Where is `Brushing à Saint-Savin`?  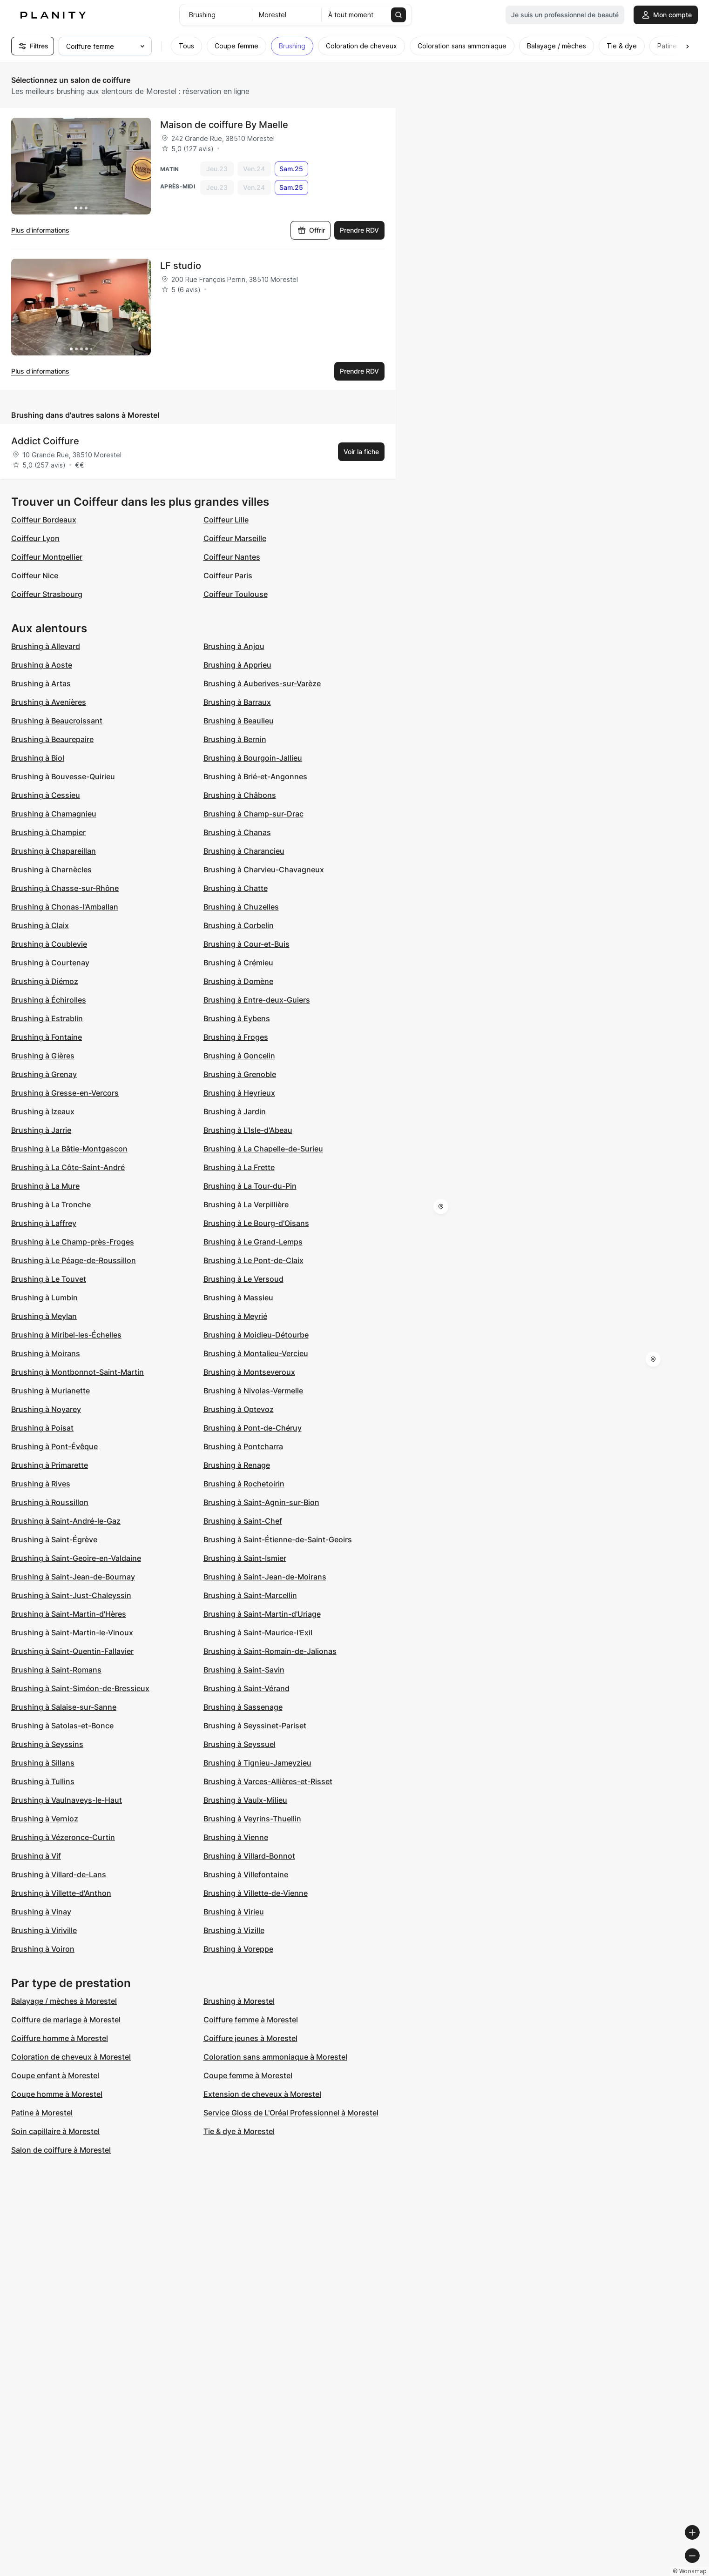 Brushing à Saint-Savin is located at coordinates (243, 1669).